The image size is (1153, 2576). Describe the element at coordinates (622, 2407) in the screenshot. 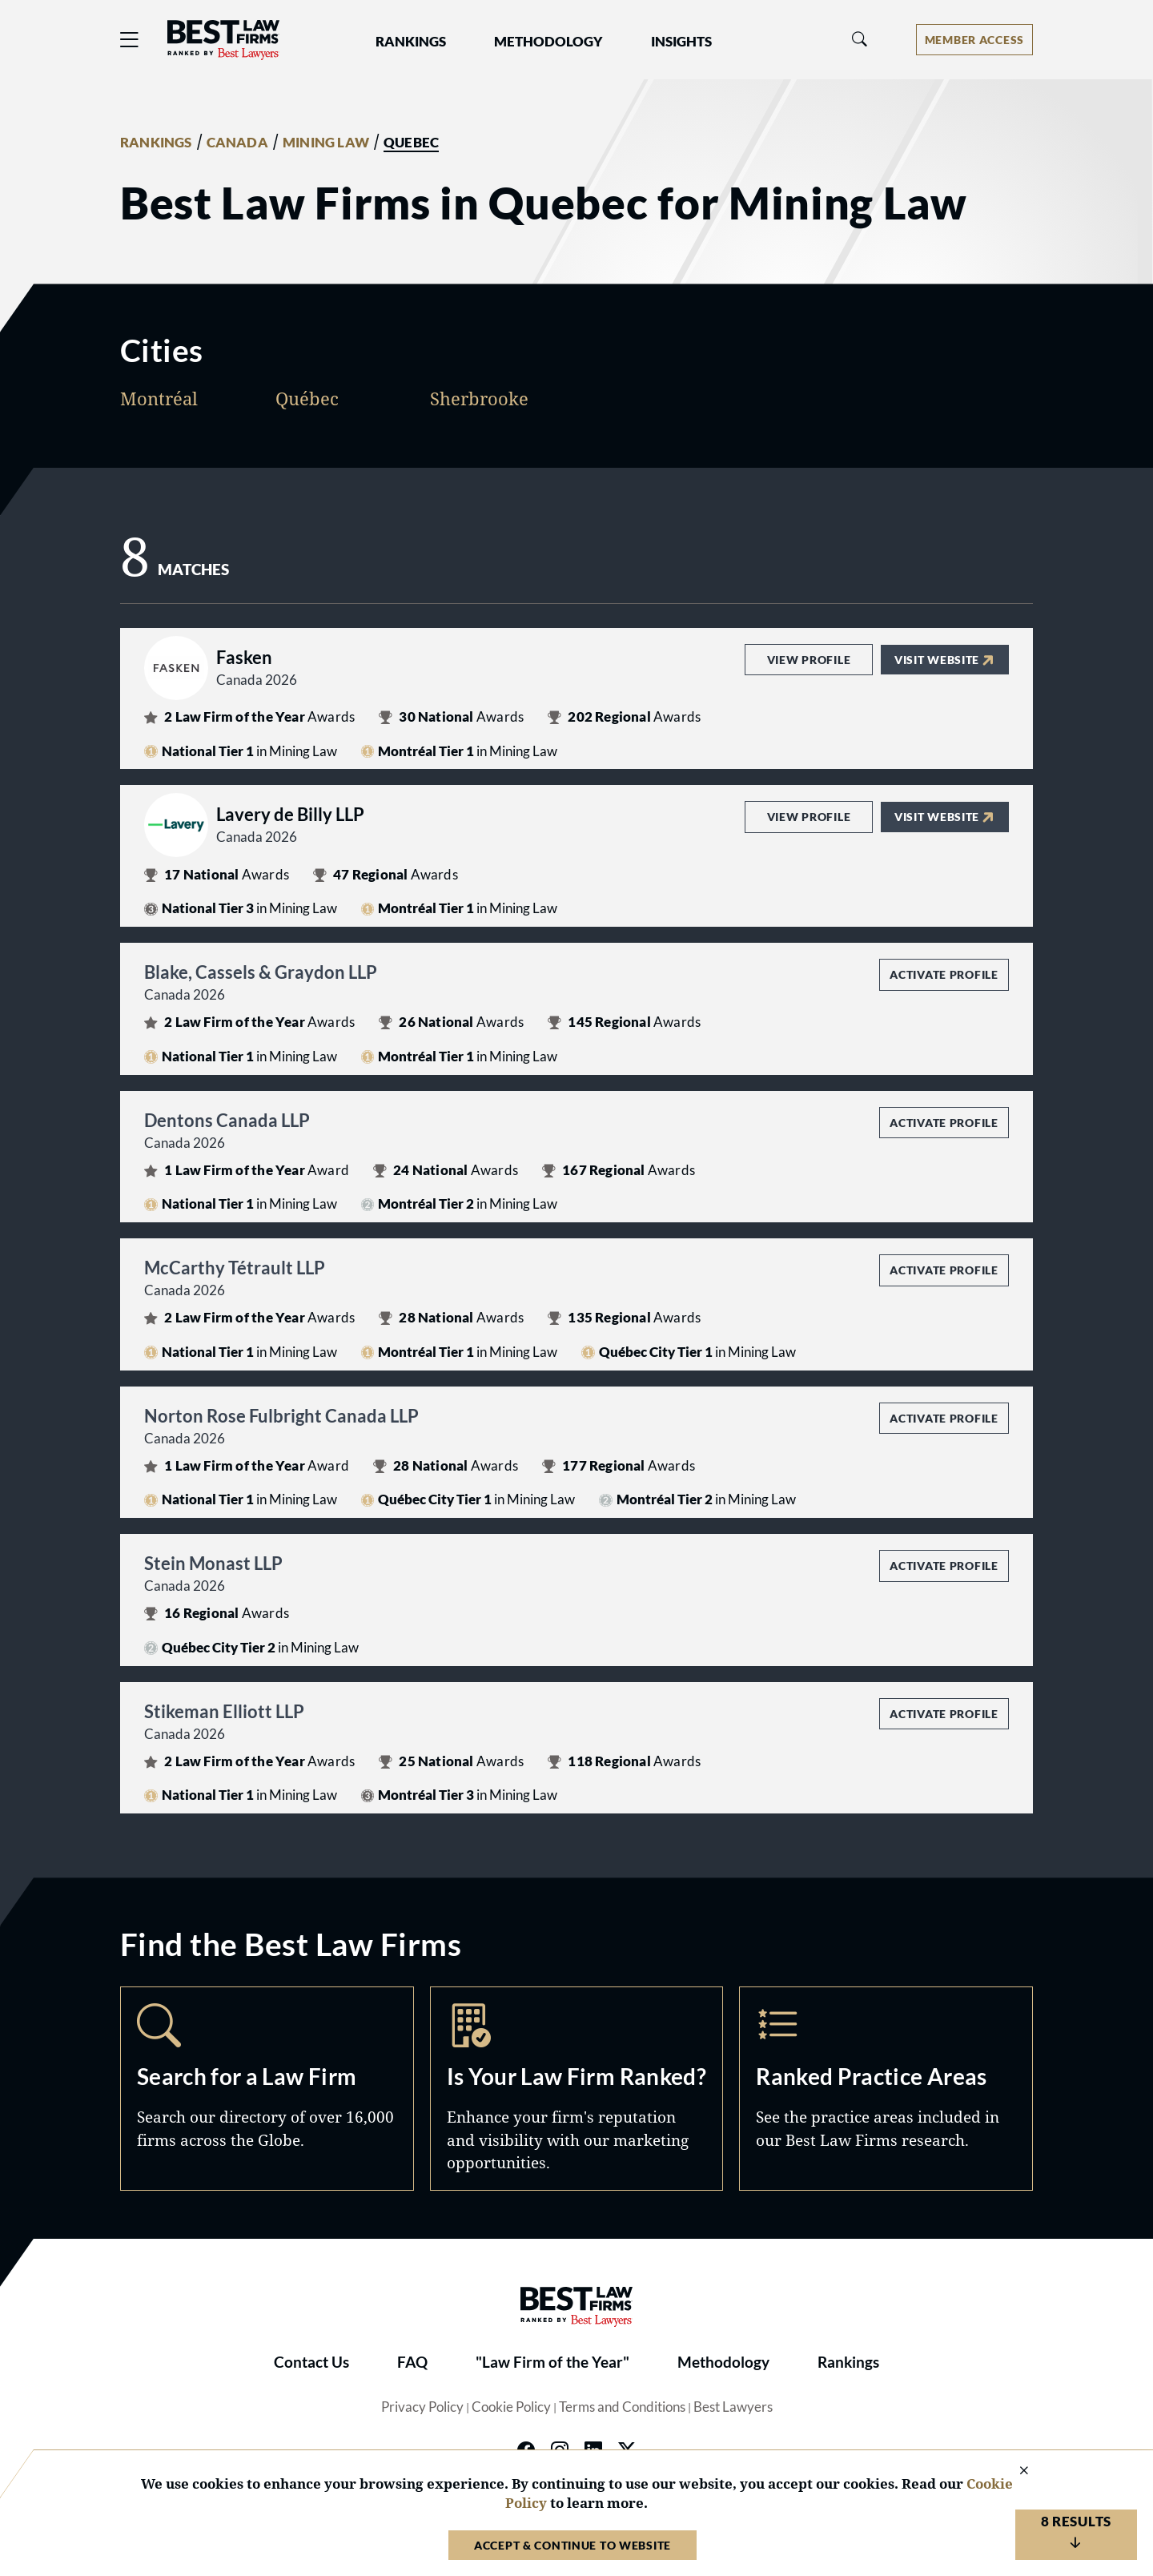

I see `Terms and Conditions` at that location.